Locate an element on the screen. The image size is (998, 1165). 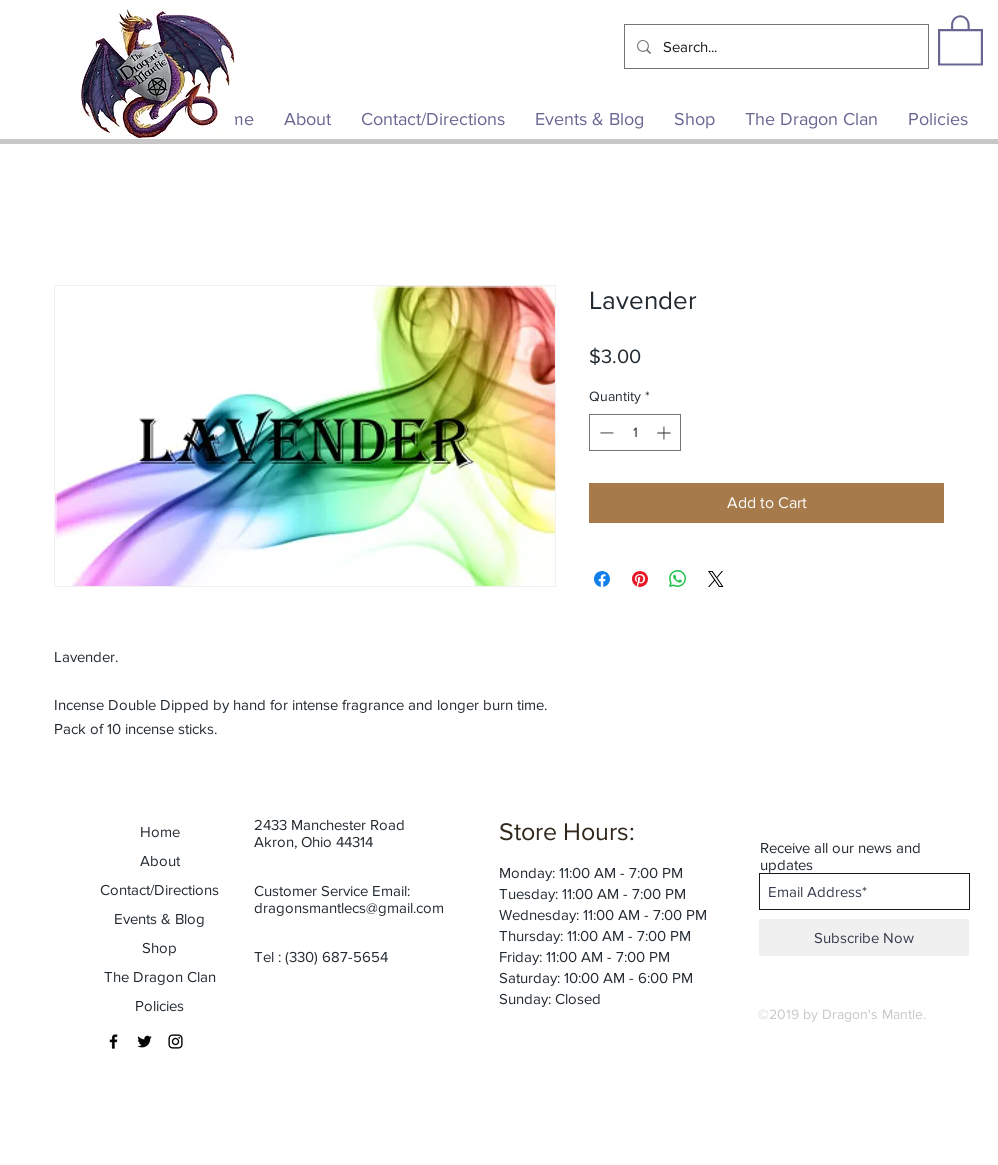
[Increment] is located at coordinates (665, 432).